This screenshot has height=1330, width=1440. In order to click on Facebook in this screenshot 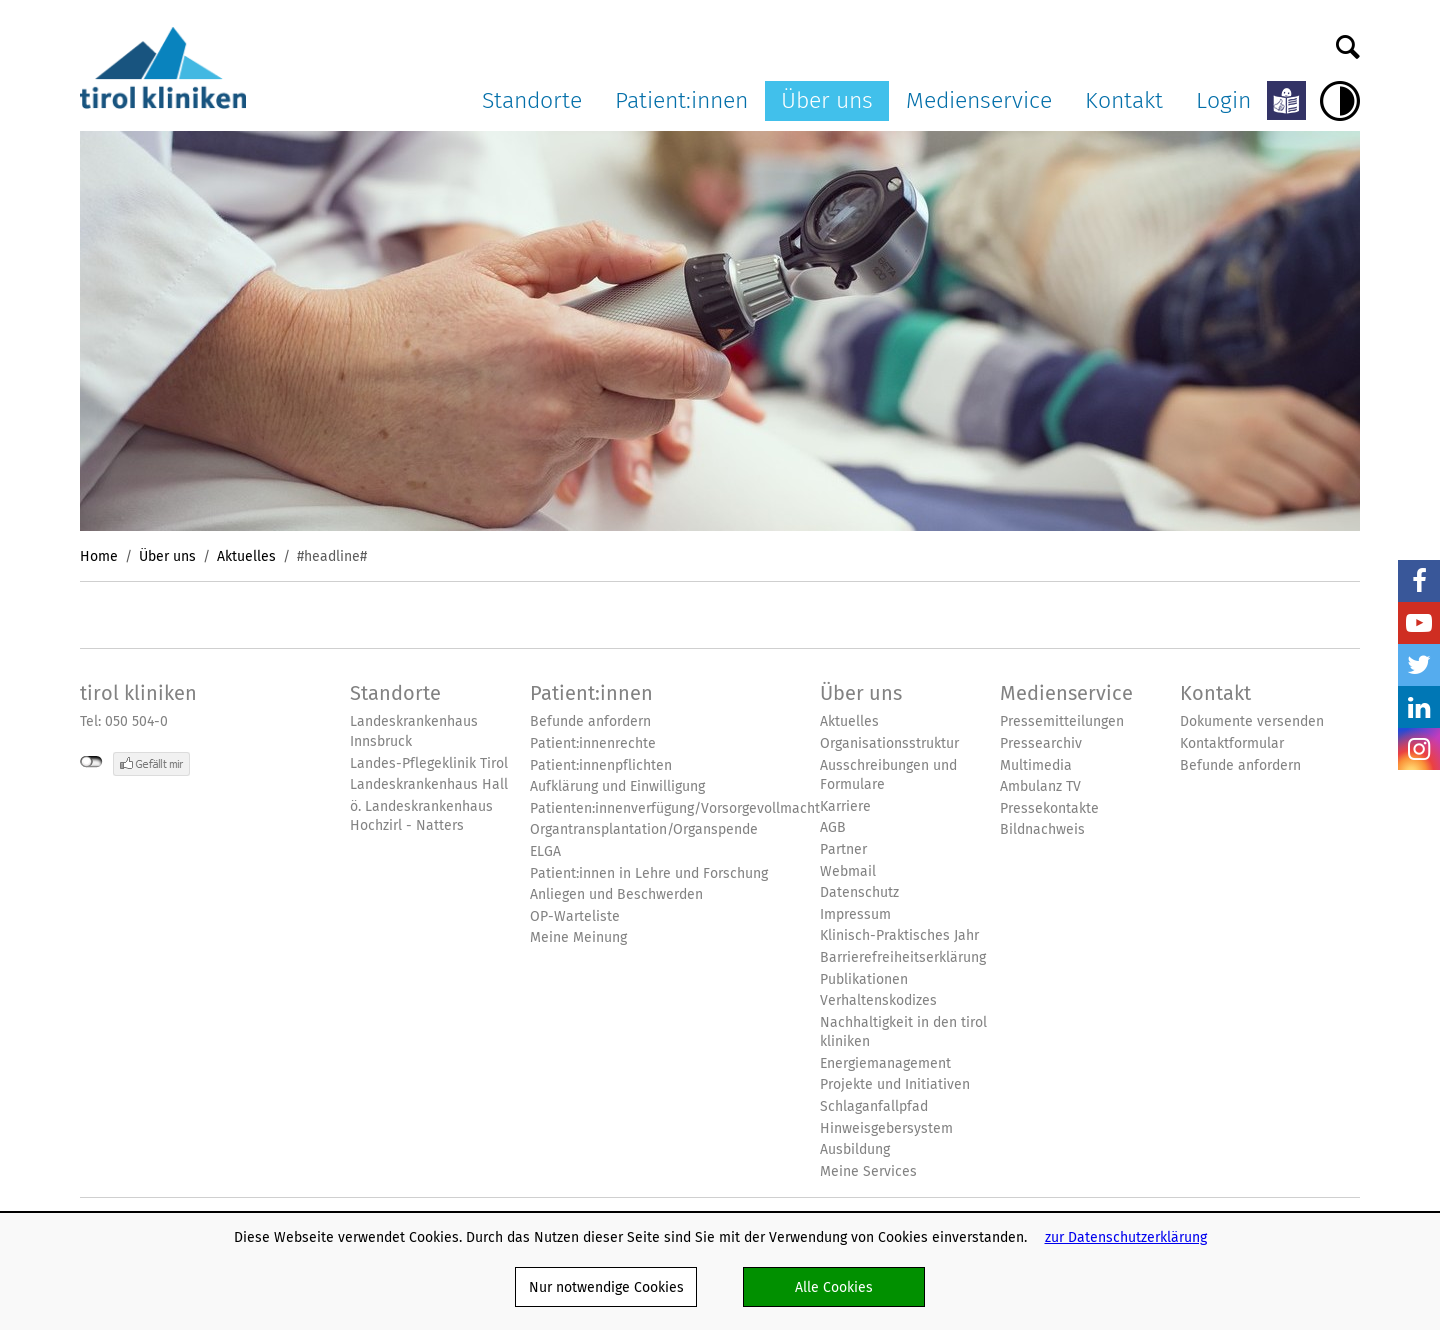, I will do `click(1419, 581)`.